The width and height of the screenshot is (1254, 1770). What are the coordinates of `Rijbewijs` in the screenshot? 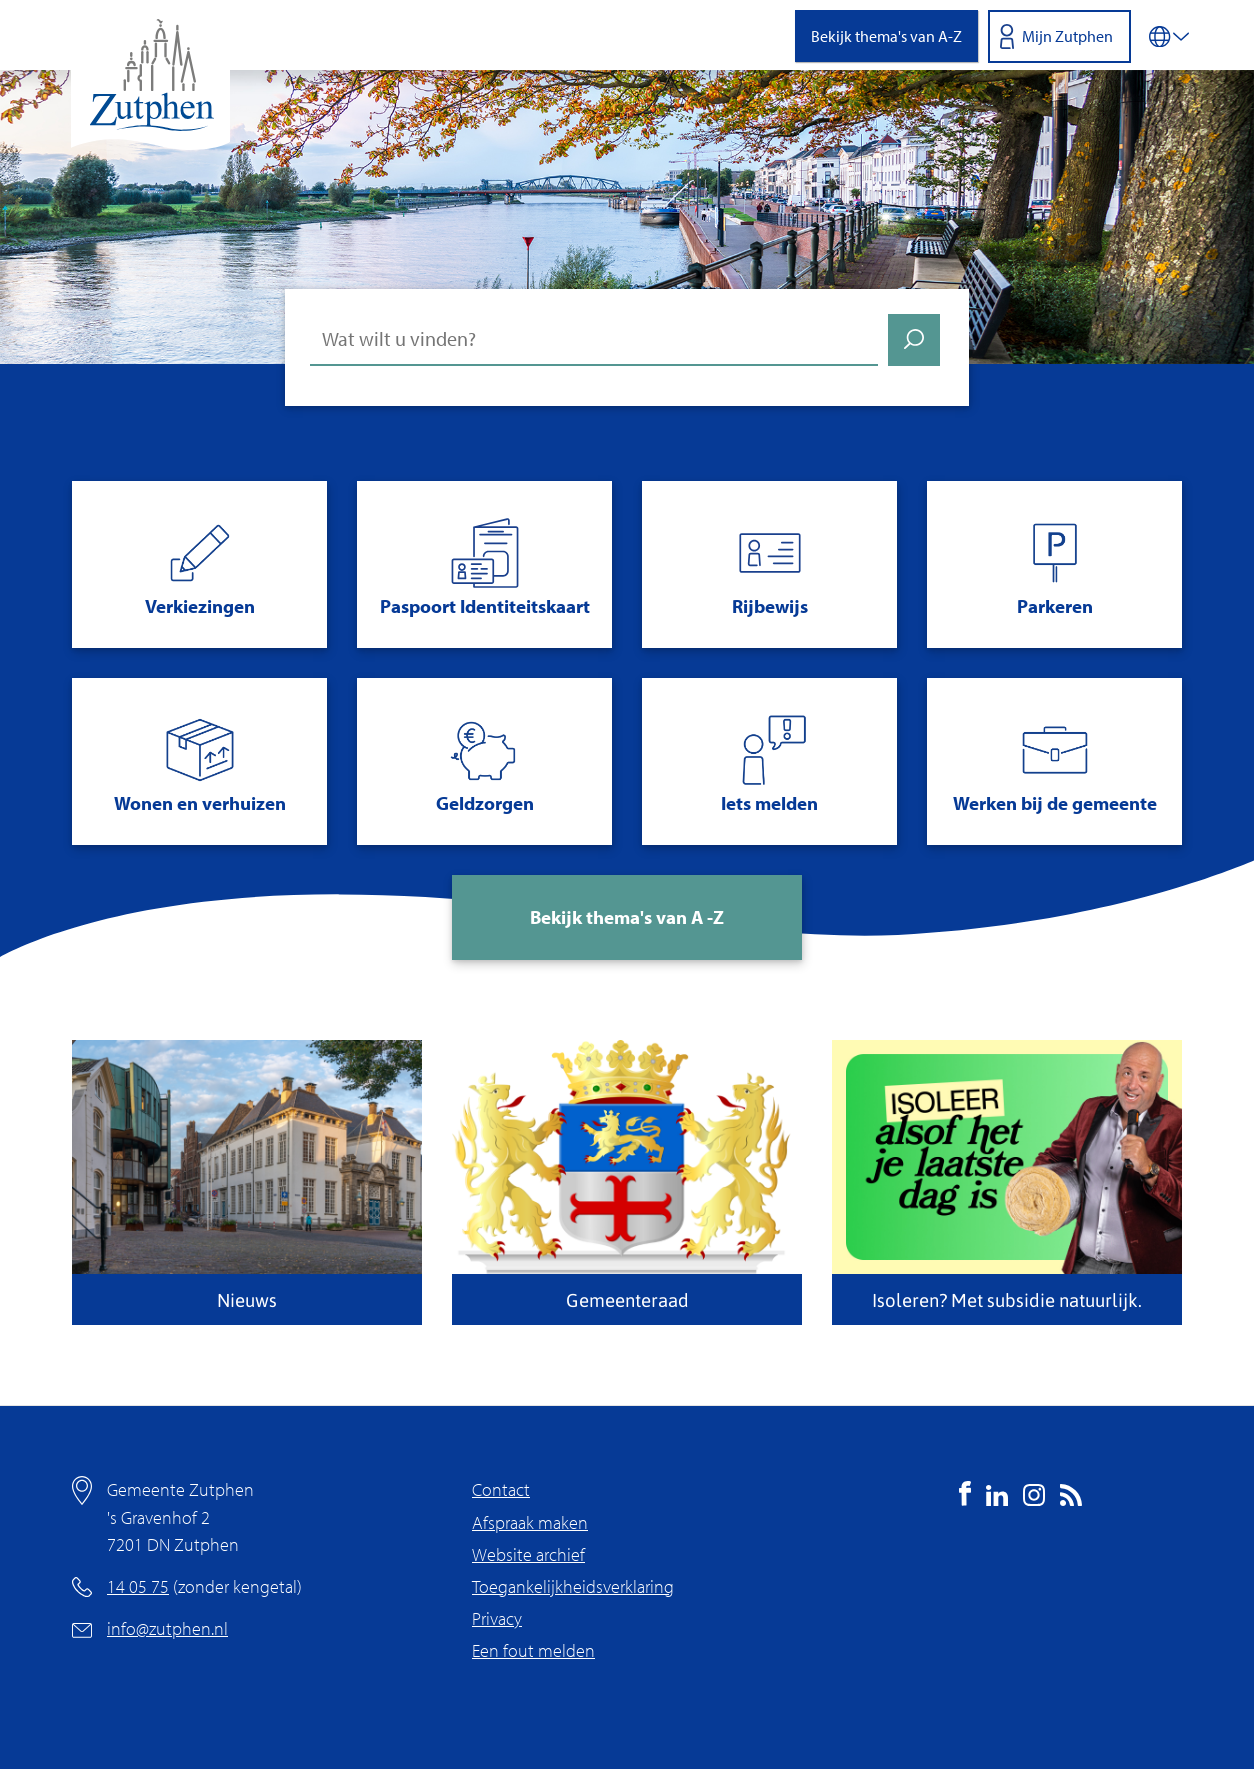 It's located at (770, 606).